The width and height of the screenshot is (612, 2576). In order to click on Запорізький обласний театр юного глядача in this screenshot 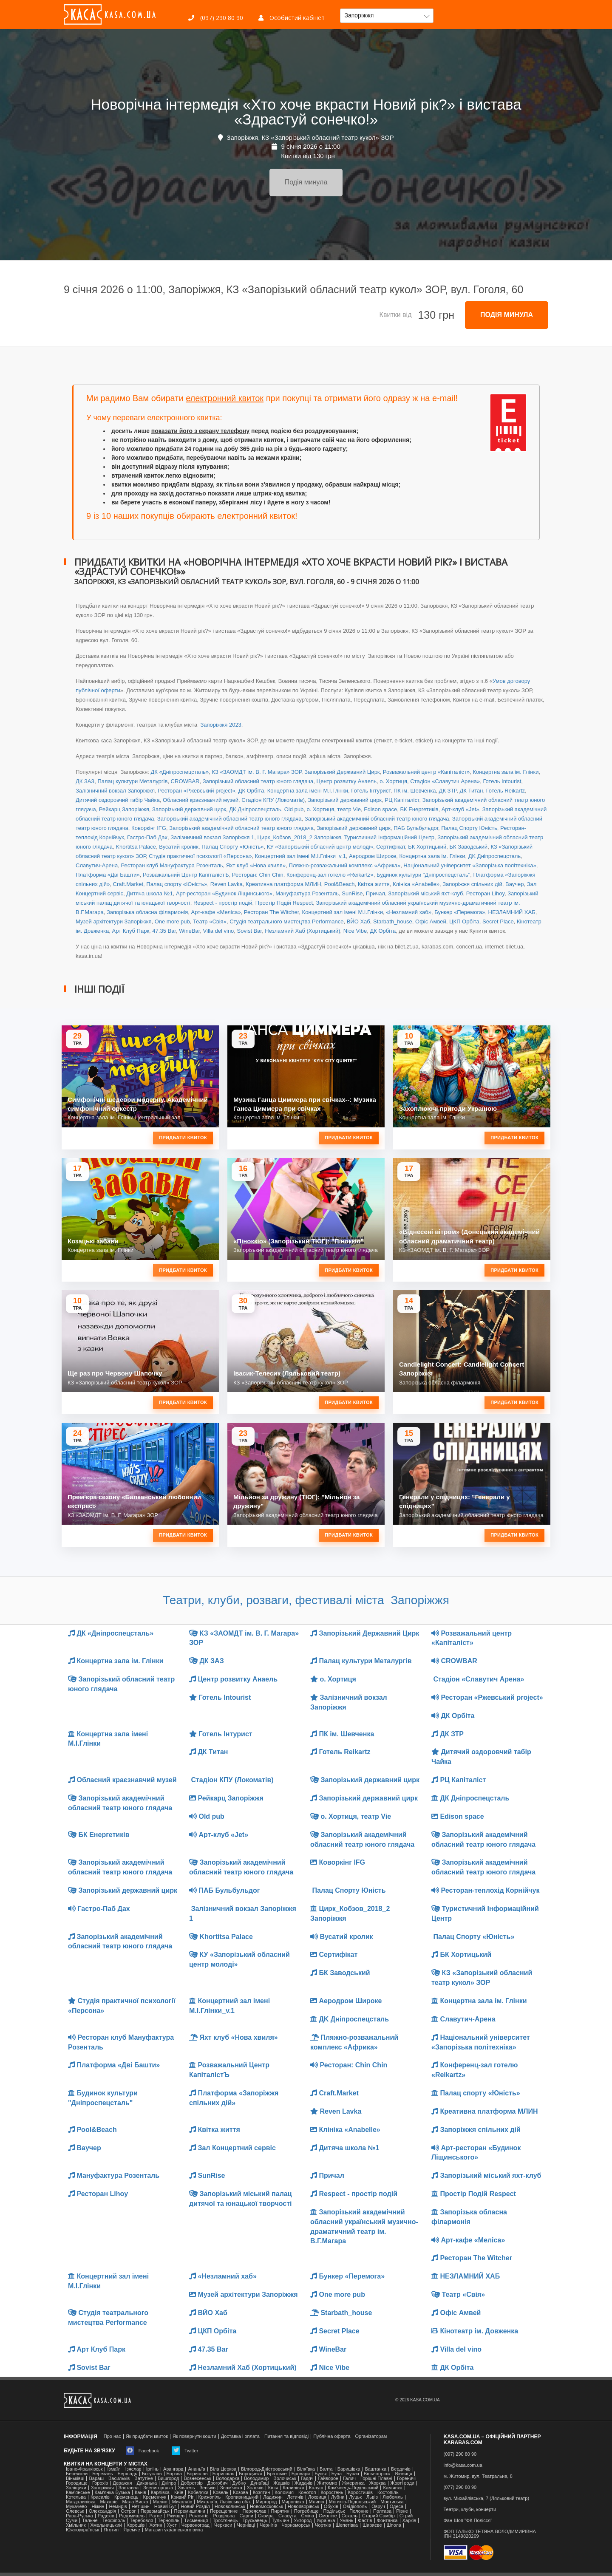, I will do `click(258, 781)`.